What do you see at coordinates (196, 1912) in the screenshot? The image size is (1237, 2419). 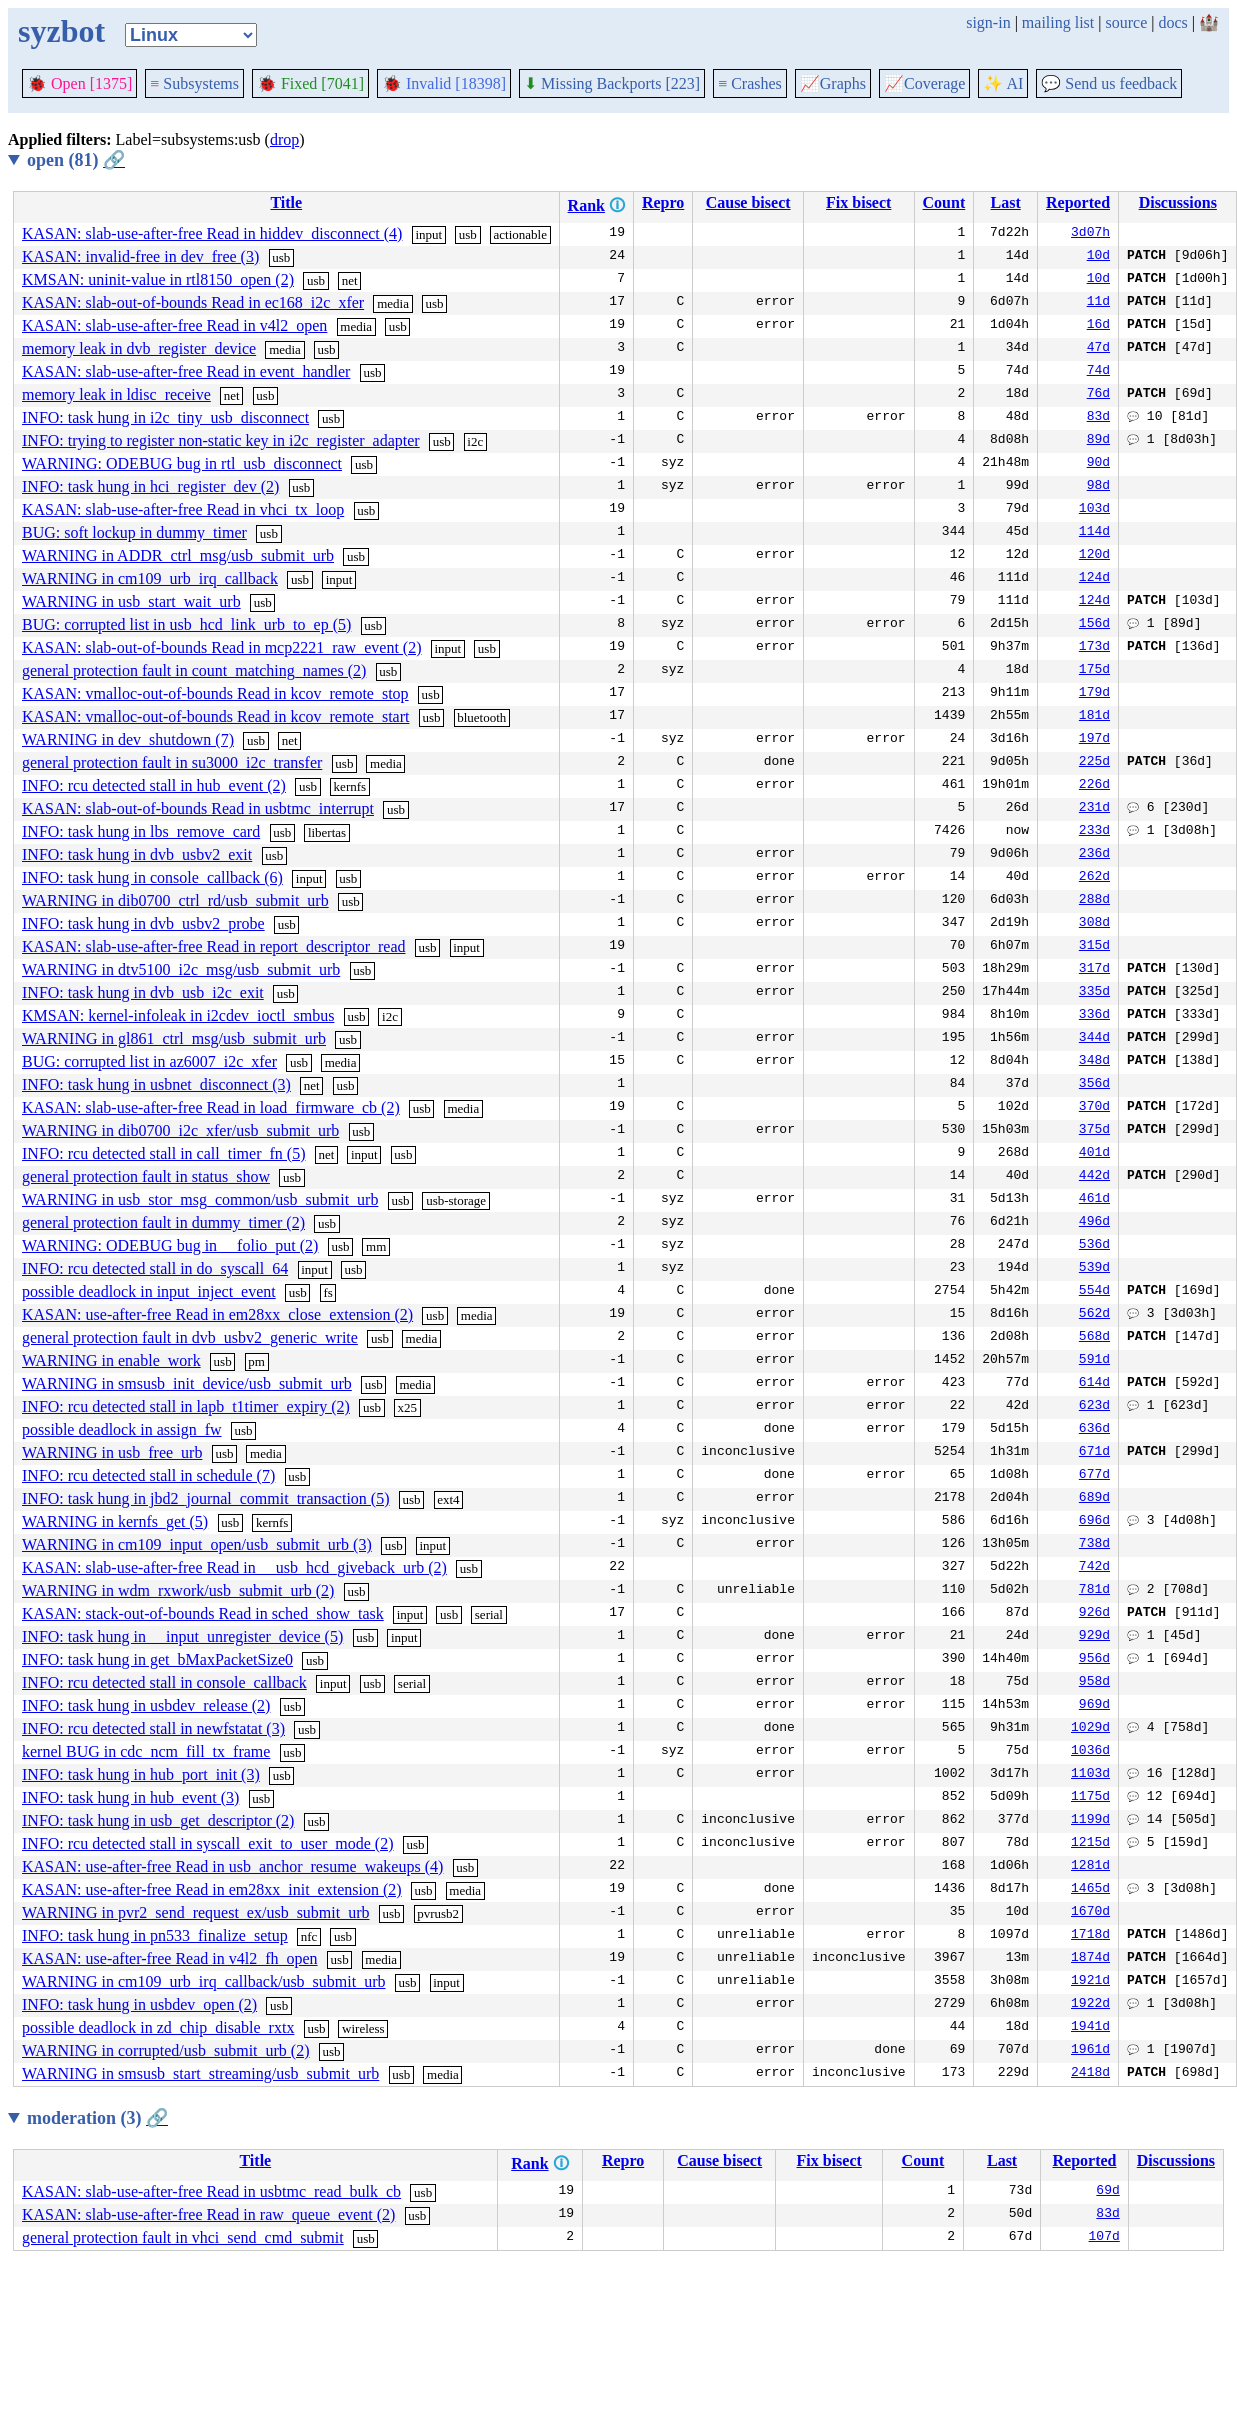 I see `WARNING in pvr2_send_request_ex/usb_submit_urb` at bounding box center [196, 1912].